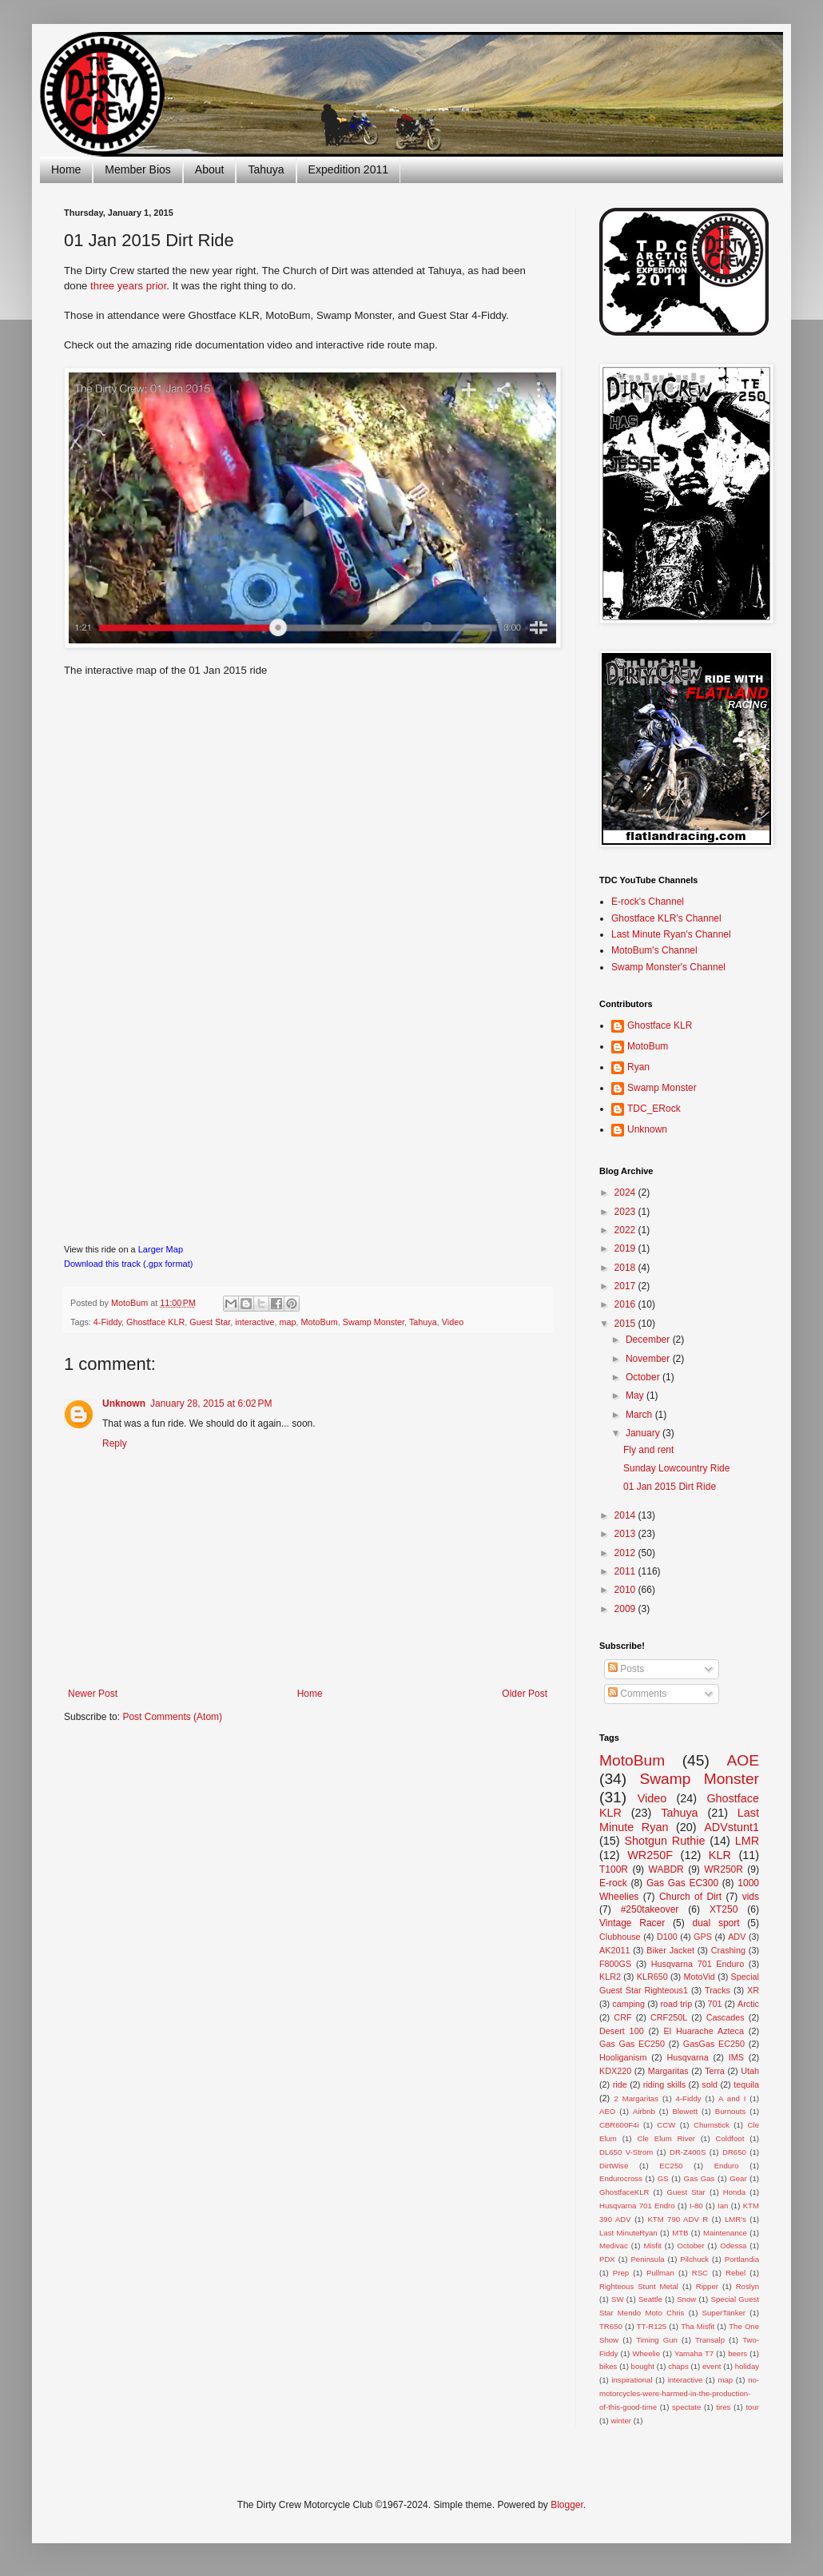 This screenshot has height=2576, width=823. I want to click on Download this track (.gpx format), so click(128, 1263).